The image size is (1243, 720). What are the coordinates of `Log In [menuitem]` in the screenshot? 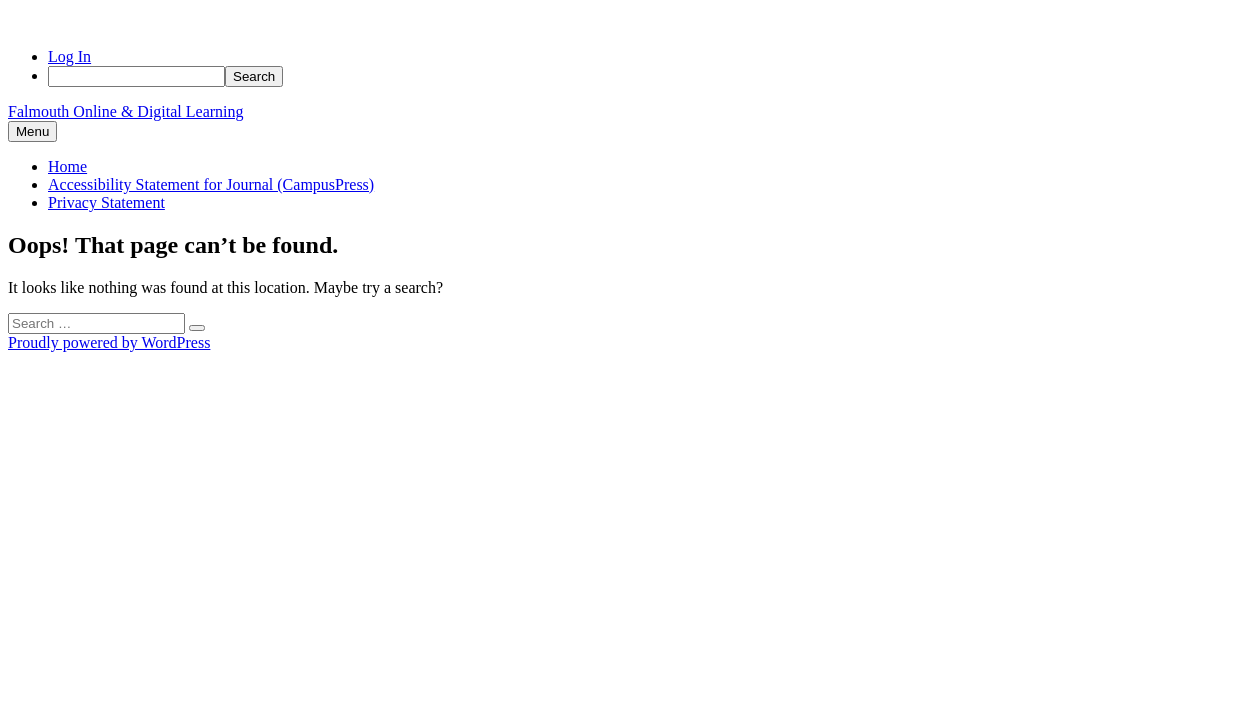 It's located at (69, 56).